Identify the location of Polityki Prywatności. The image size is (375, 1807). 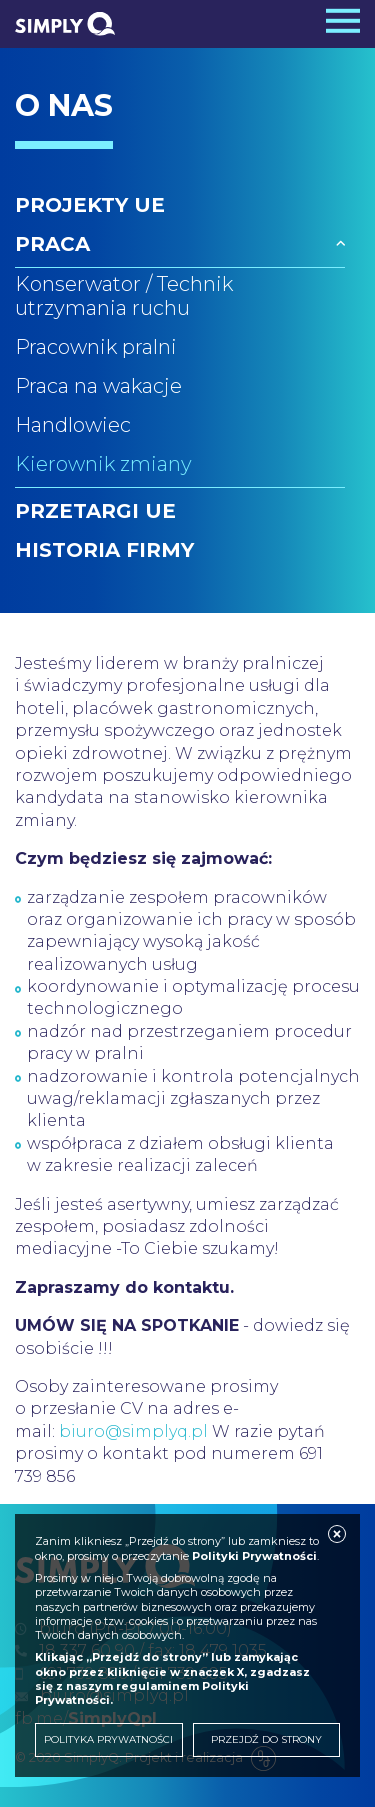
(254, 1556).